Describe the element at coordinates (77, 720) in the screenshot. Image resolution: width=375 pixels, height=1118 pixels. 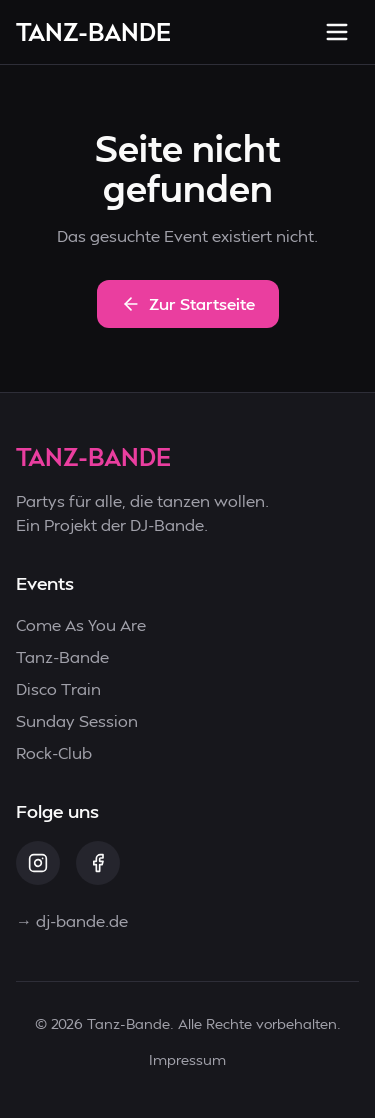
I see `Sunday Session` at that location.